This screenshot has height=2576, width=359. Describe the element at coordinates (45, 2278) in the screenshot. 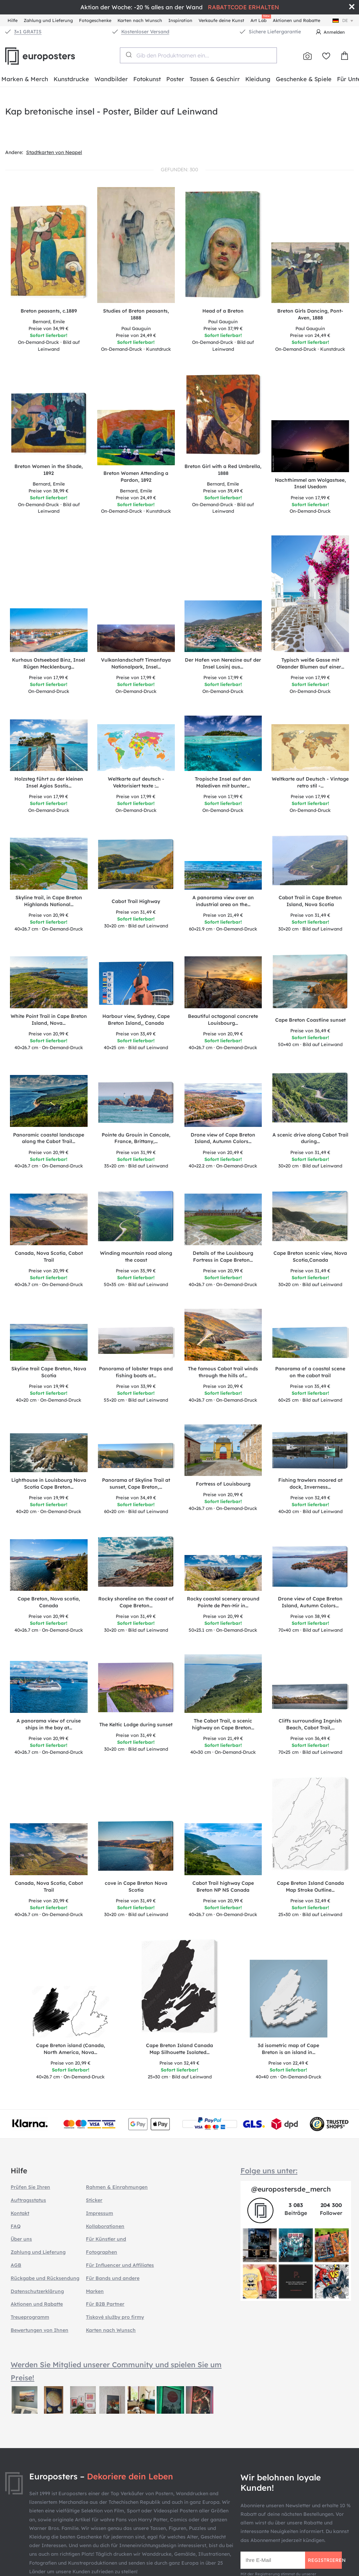

I see `Rückgabe und Rücksendung` at that location.